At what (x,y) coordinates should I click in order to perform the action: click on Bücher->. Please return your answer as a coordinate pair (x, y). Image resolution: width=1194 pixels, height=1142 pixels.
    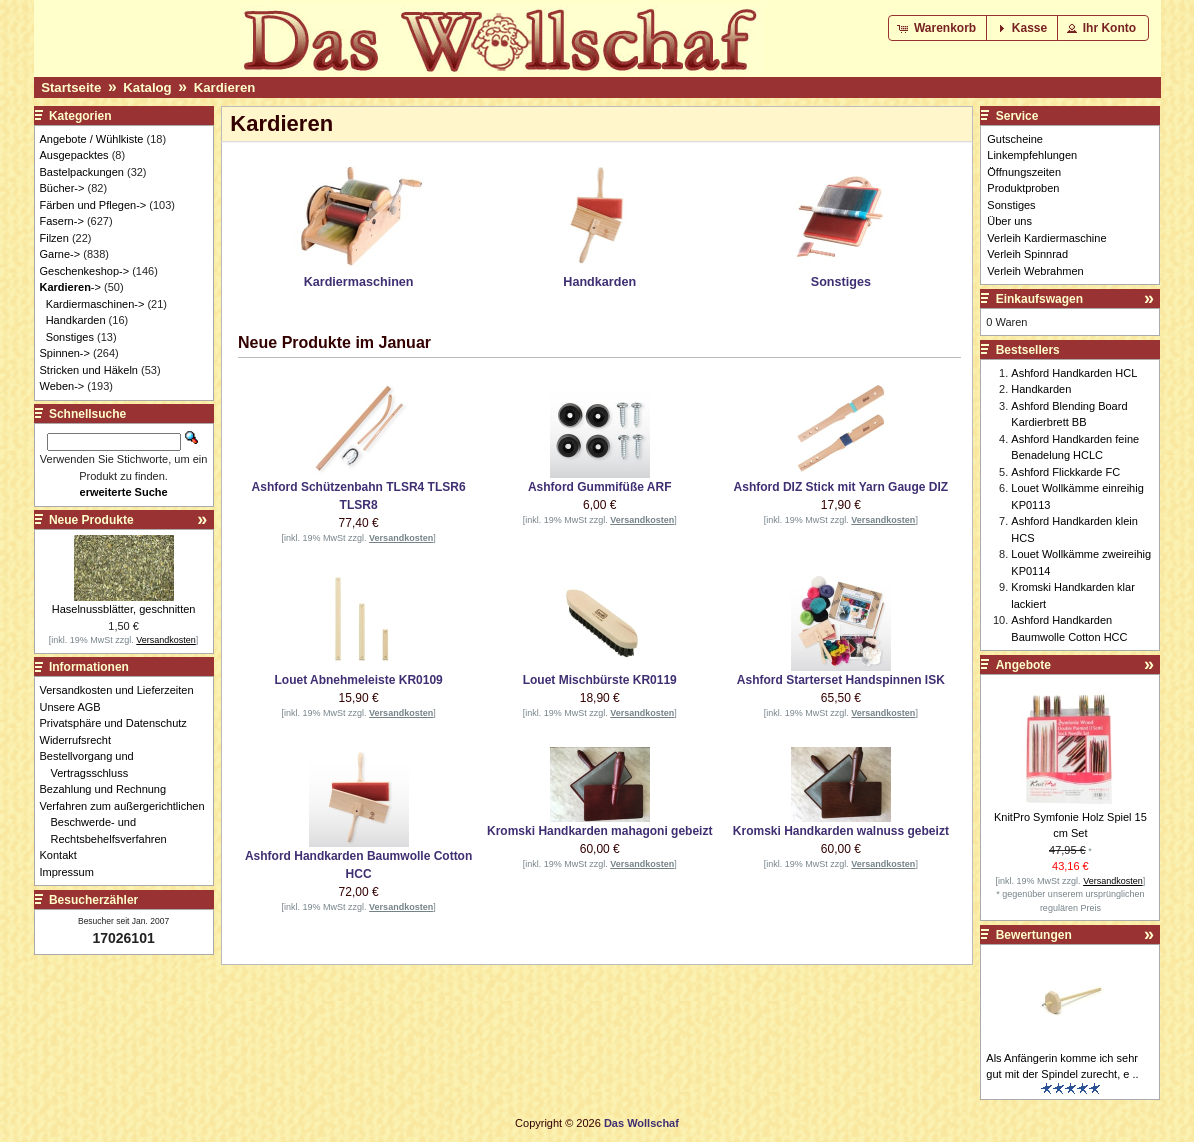
    Looking at the image, I should click on (62, 188).